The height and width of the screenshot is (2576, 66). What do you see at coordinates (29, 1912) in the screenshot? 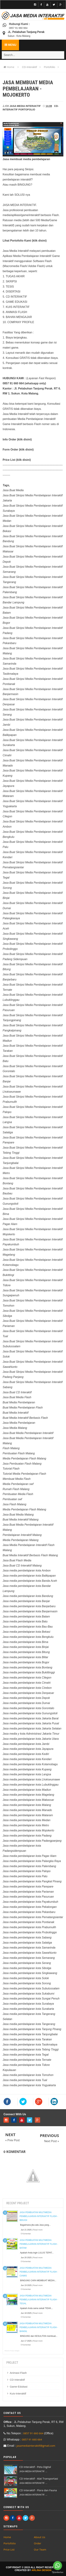
I see `Jasa media pembelajaran kota Pekanbaru` at bounding box center [29, 1912].